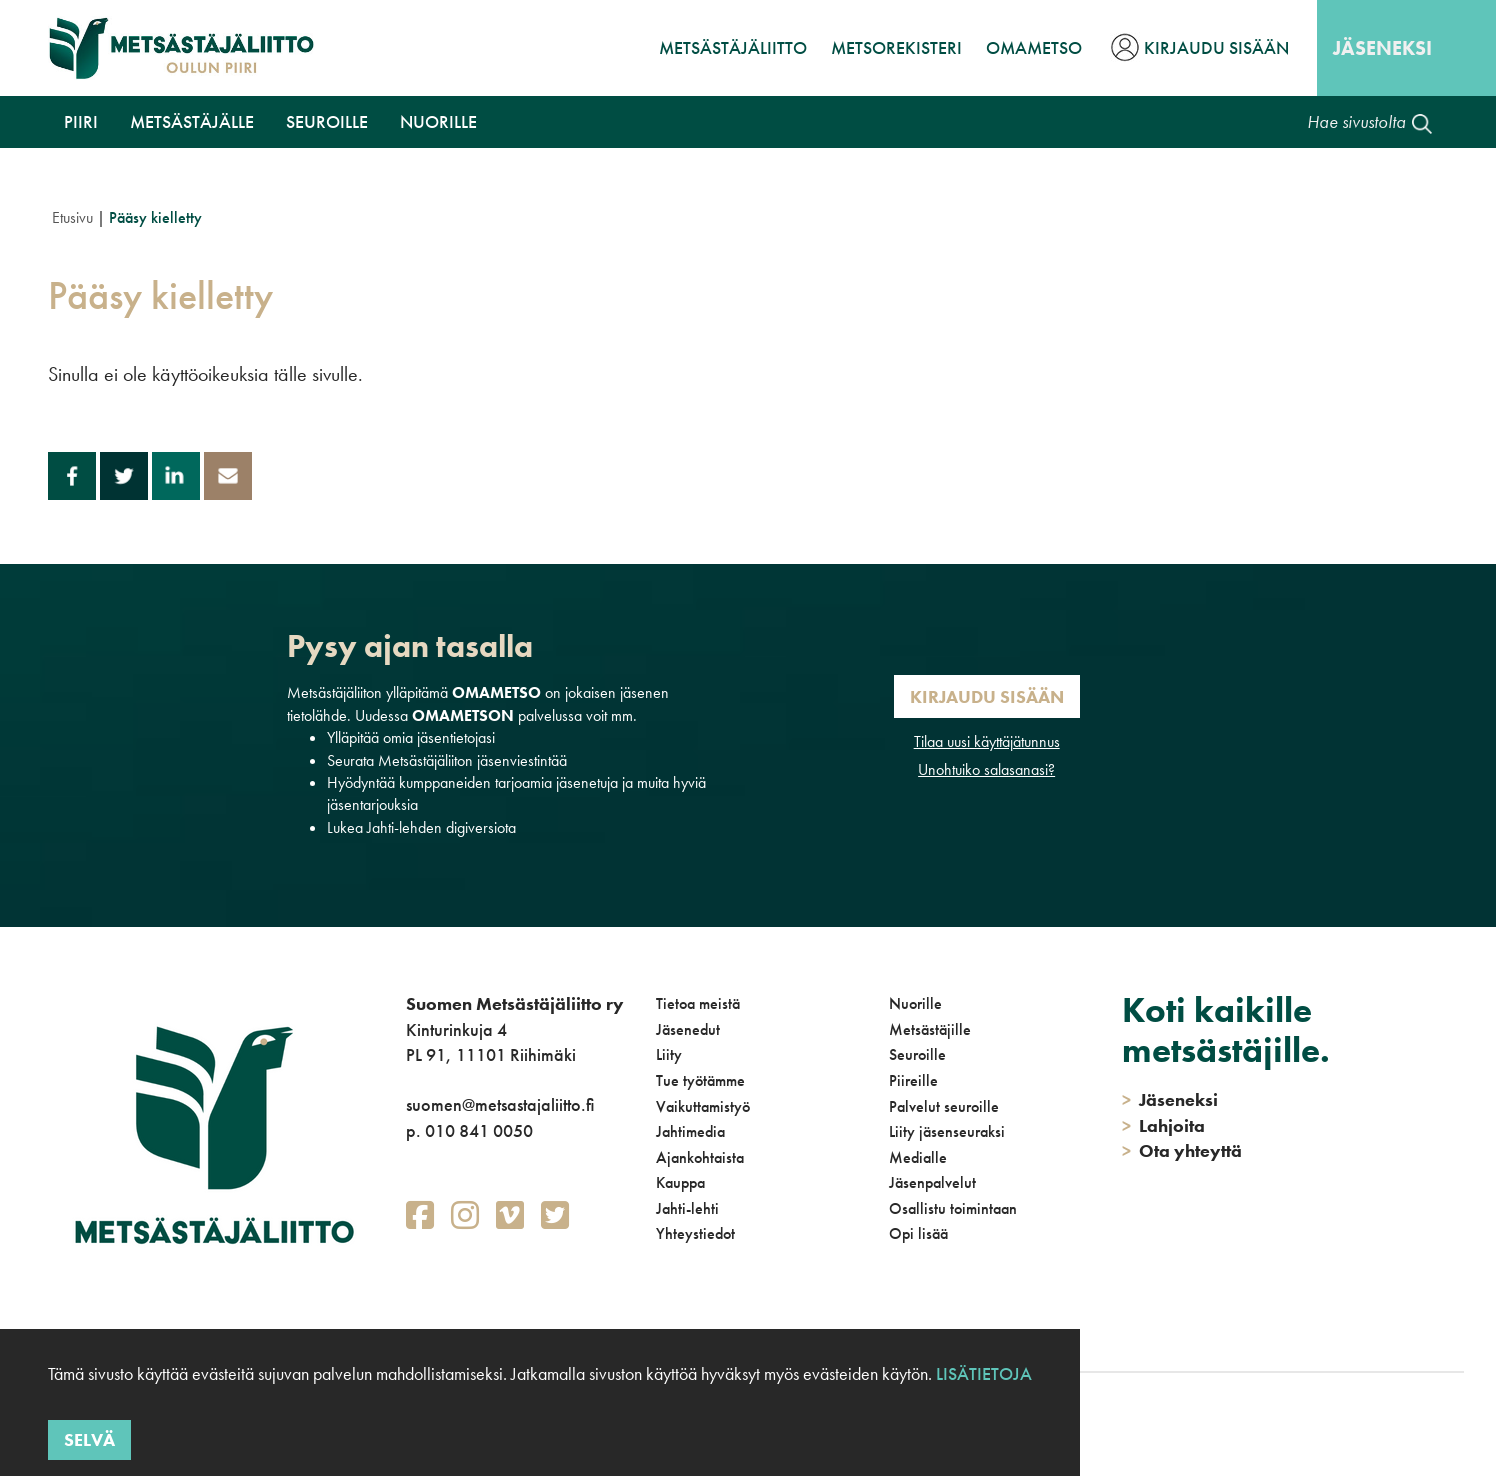 Image resolution: width=1496 pixels, height=1476 pixels. What do you see at coordinates (1034, 47) in the screenshot?
I see `OmaMetso` at bounding box center [1034, 47].